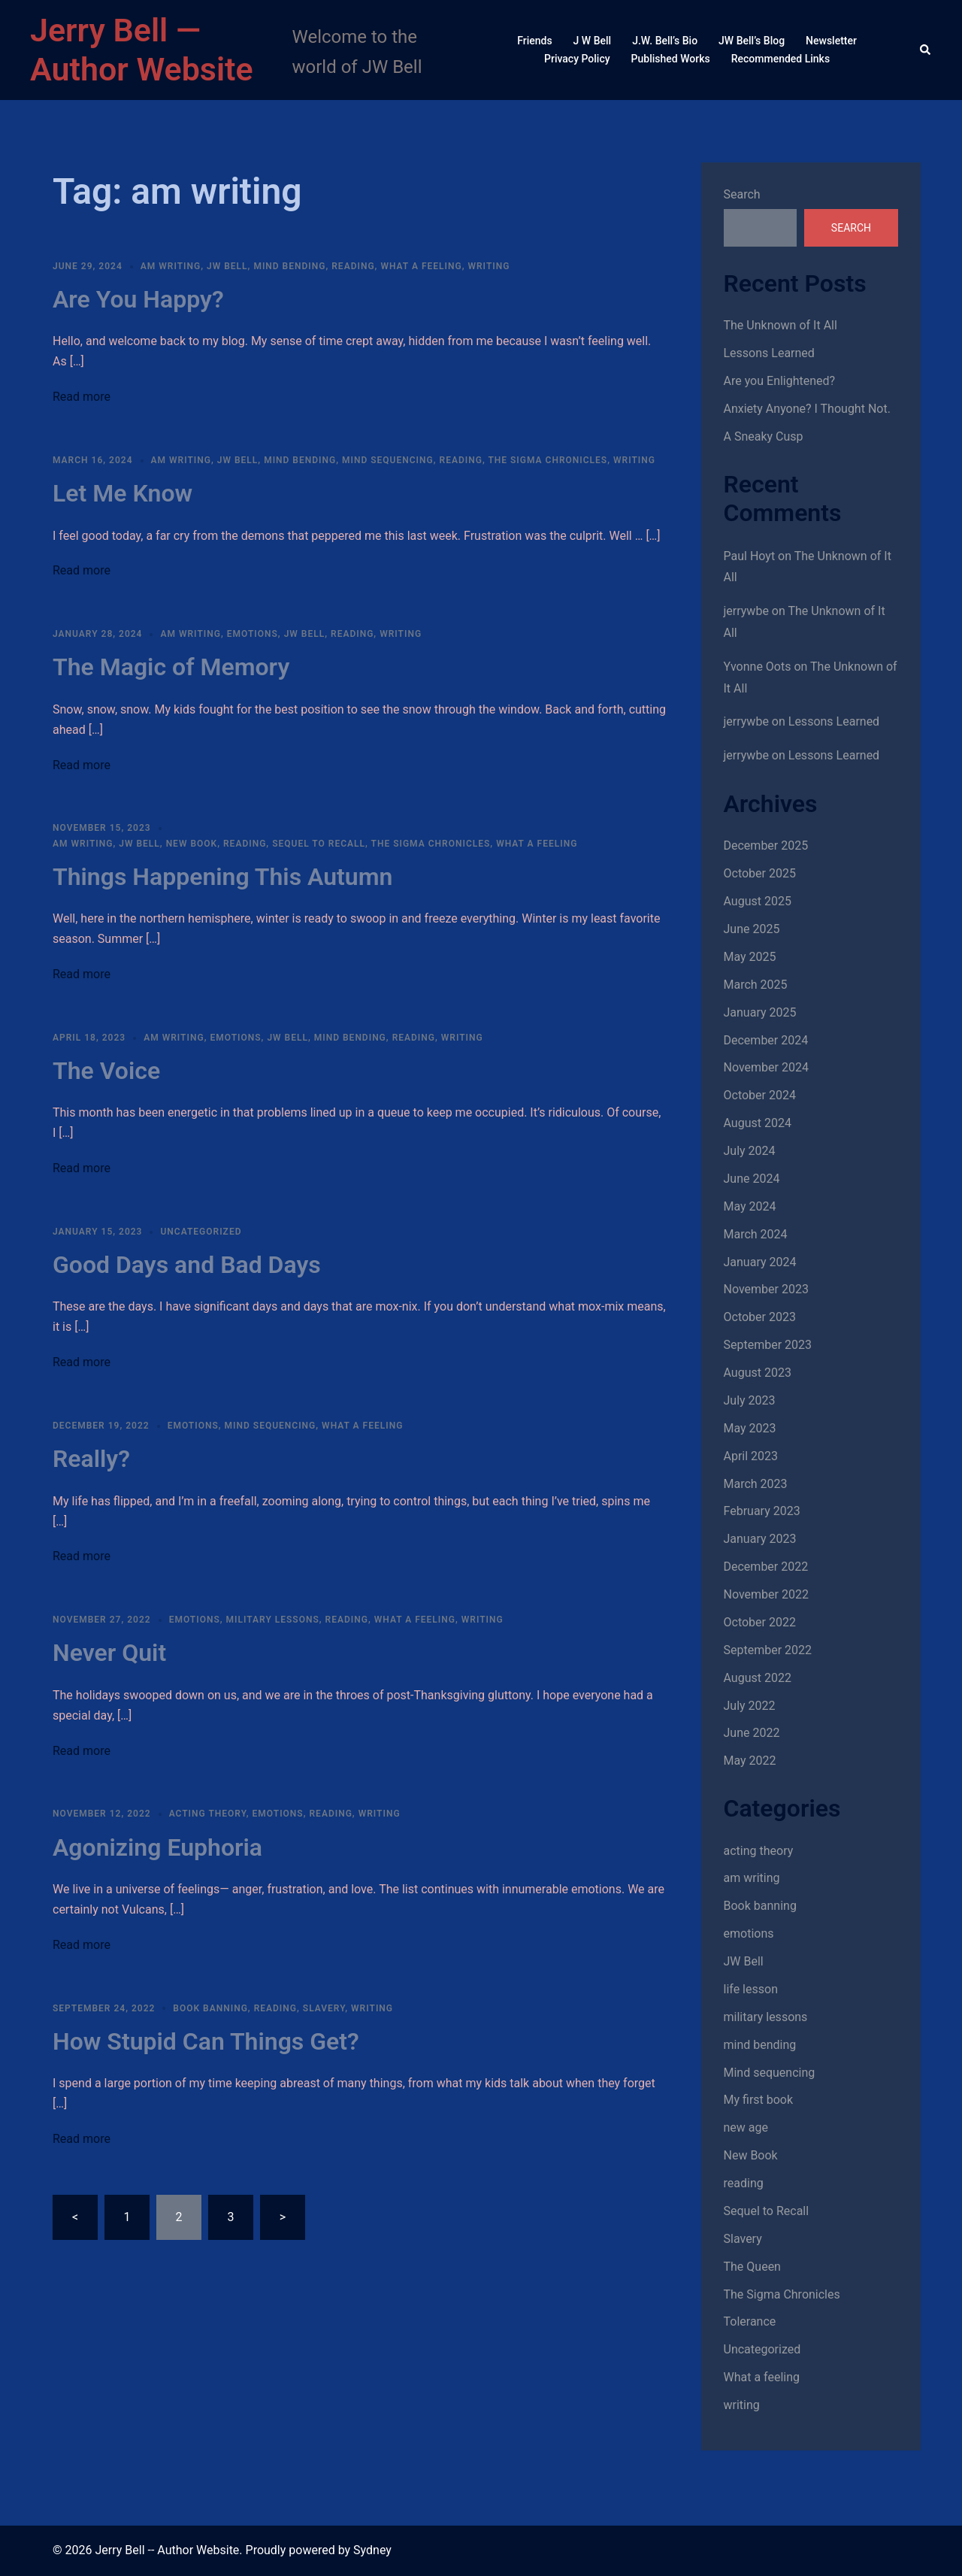  I want to click on [button], so click(926, 50).